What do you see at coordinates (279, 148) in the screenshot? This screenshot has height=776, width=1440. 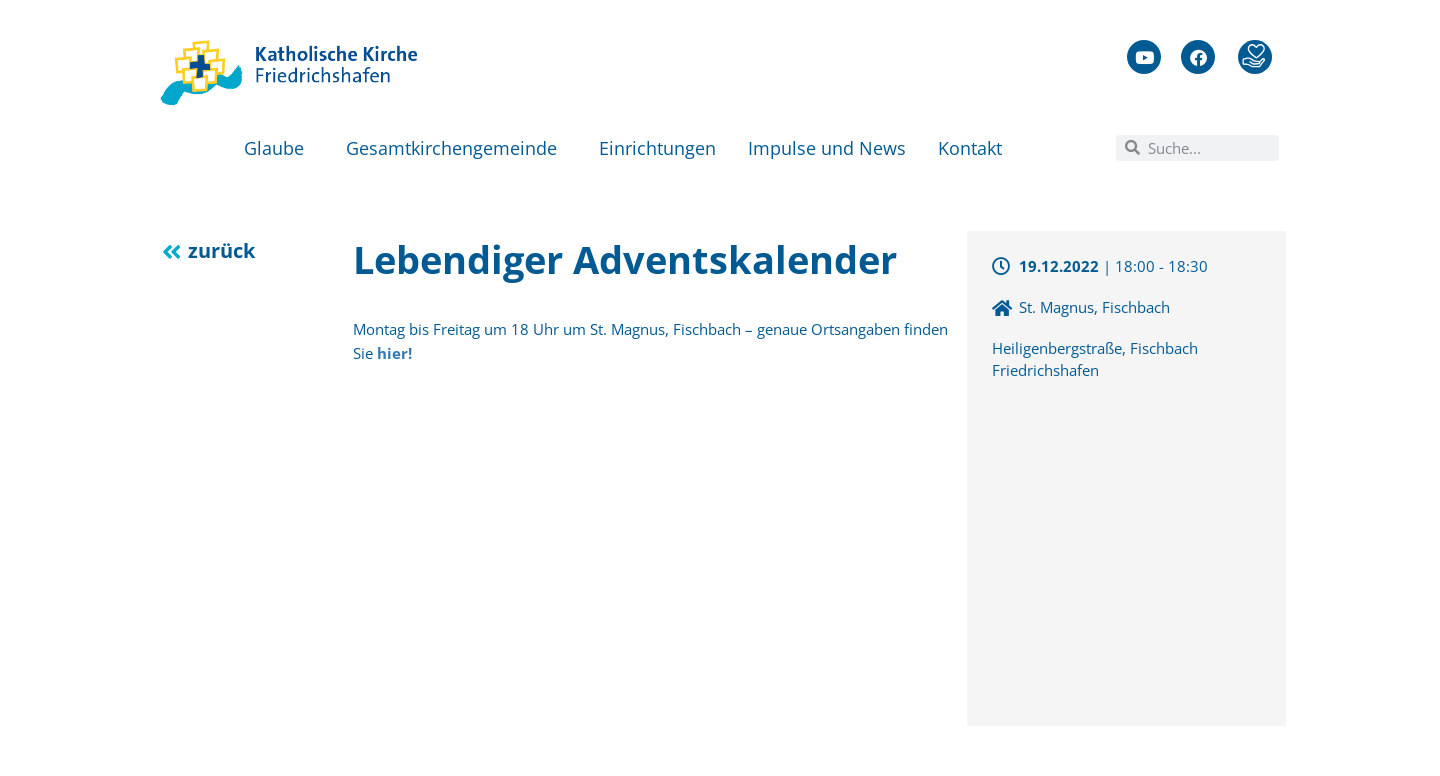 I see `Glaube` at bounding box center [279, 148].